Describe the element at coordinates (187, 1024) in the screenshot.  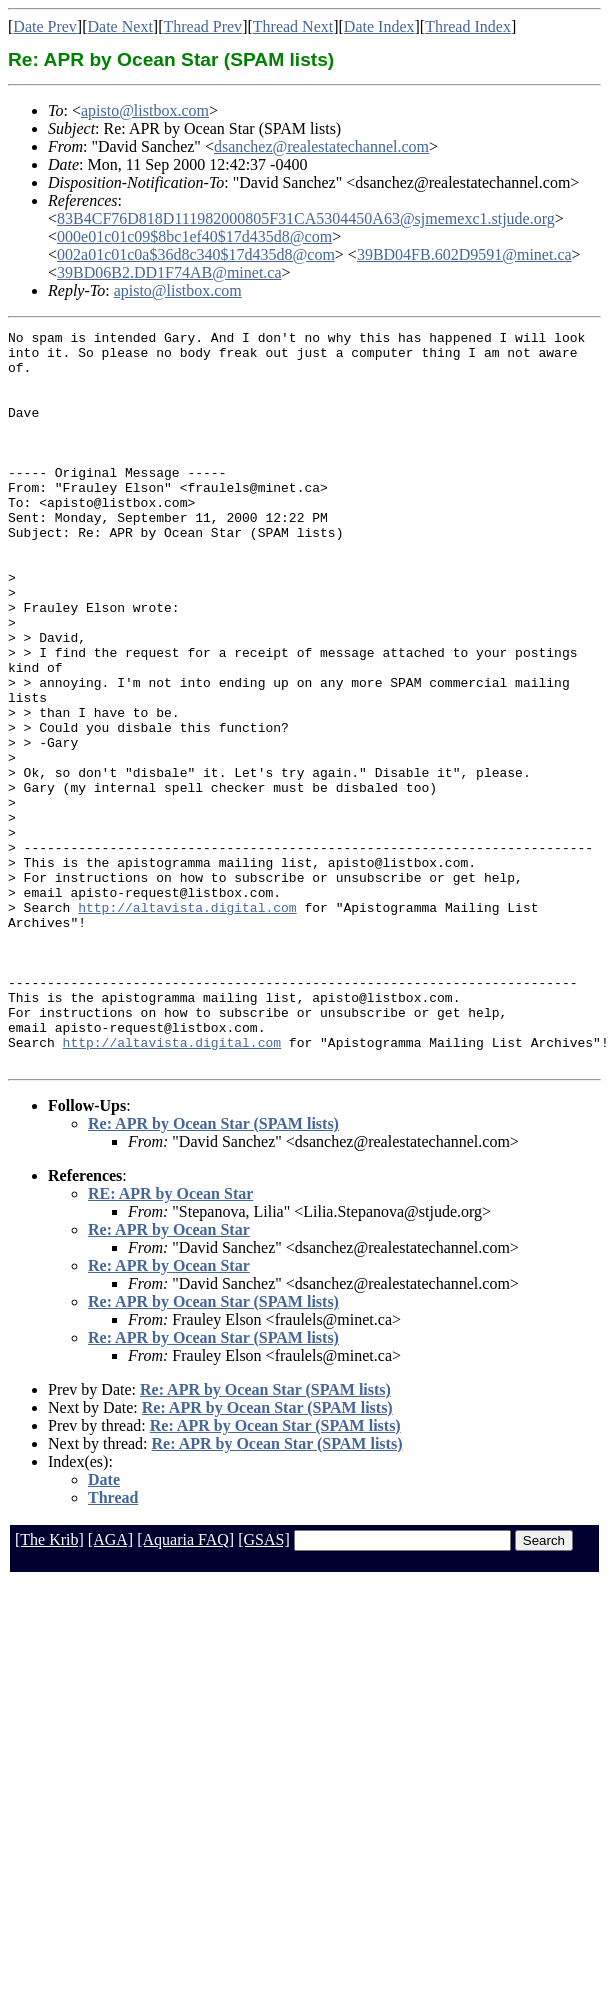
I see `http://altavista.digital.com` at that location.